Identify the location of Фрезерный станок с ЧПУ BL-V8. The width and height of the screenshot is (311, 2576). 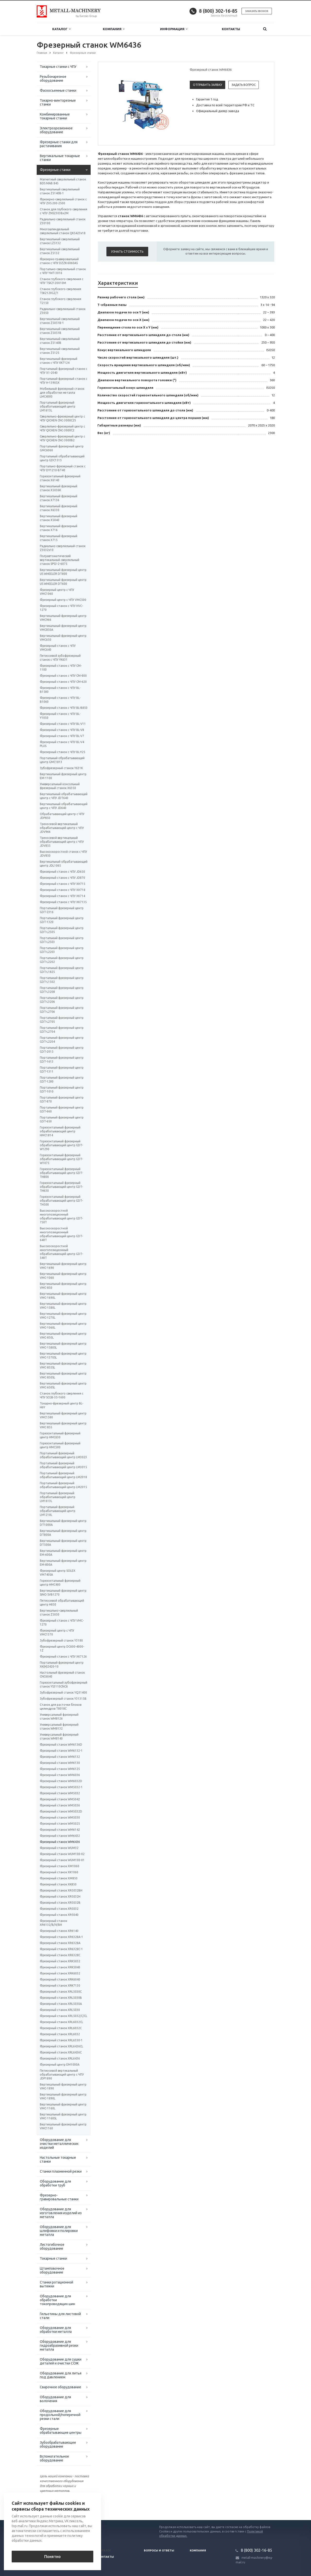
(62, 729).